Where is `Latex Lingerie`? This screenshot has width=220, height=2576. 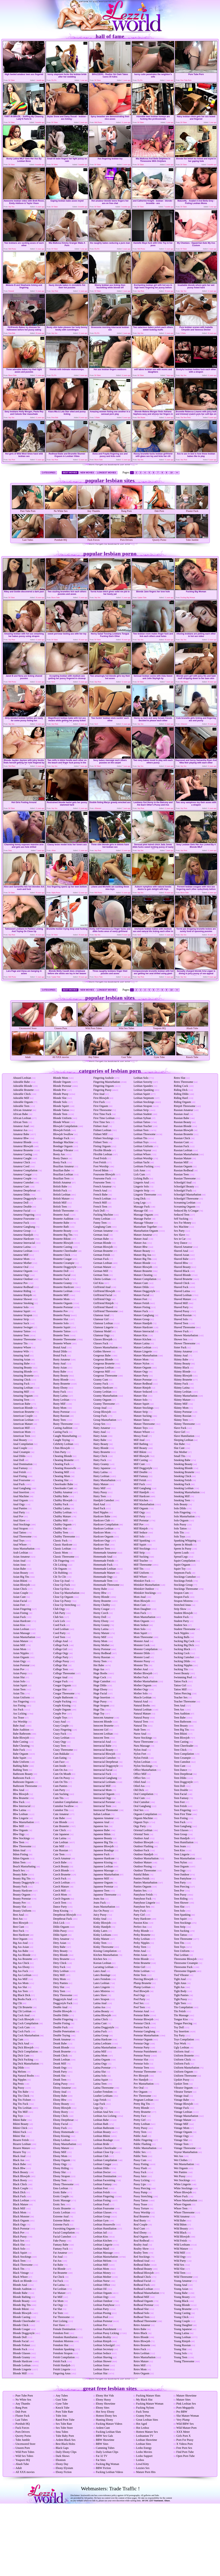 Latex Lingerie is located at coordinates (101, 1987).